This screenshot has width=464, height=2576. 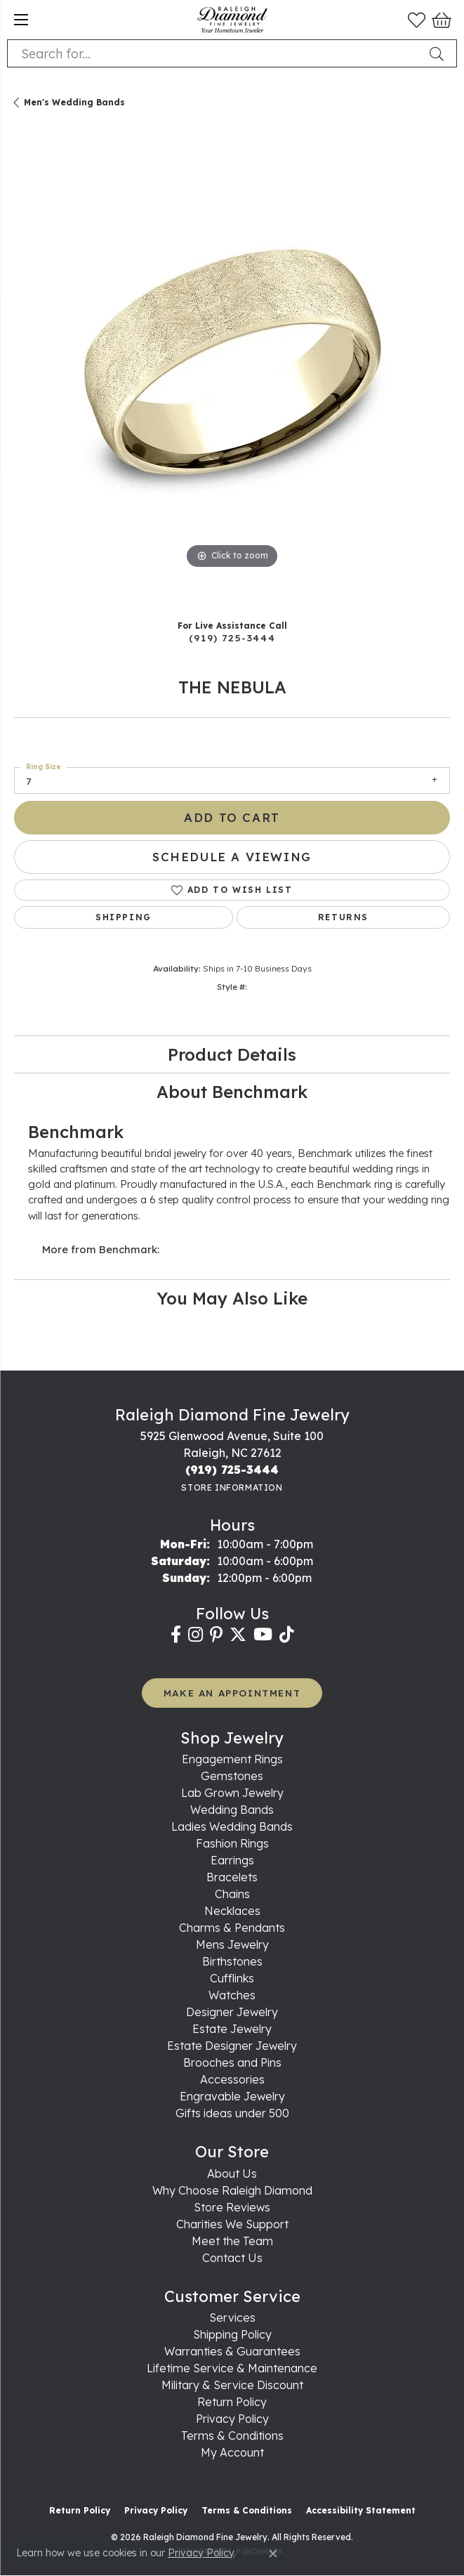 What do you see at coordinates (232, 2258) in the screenshot?
I see `Contact Us` at bounding box center [232, 2258].